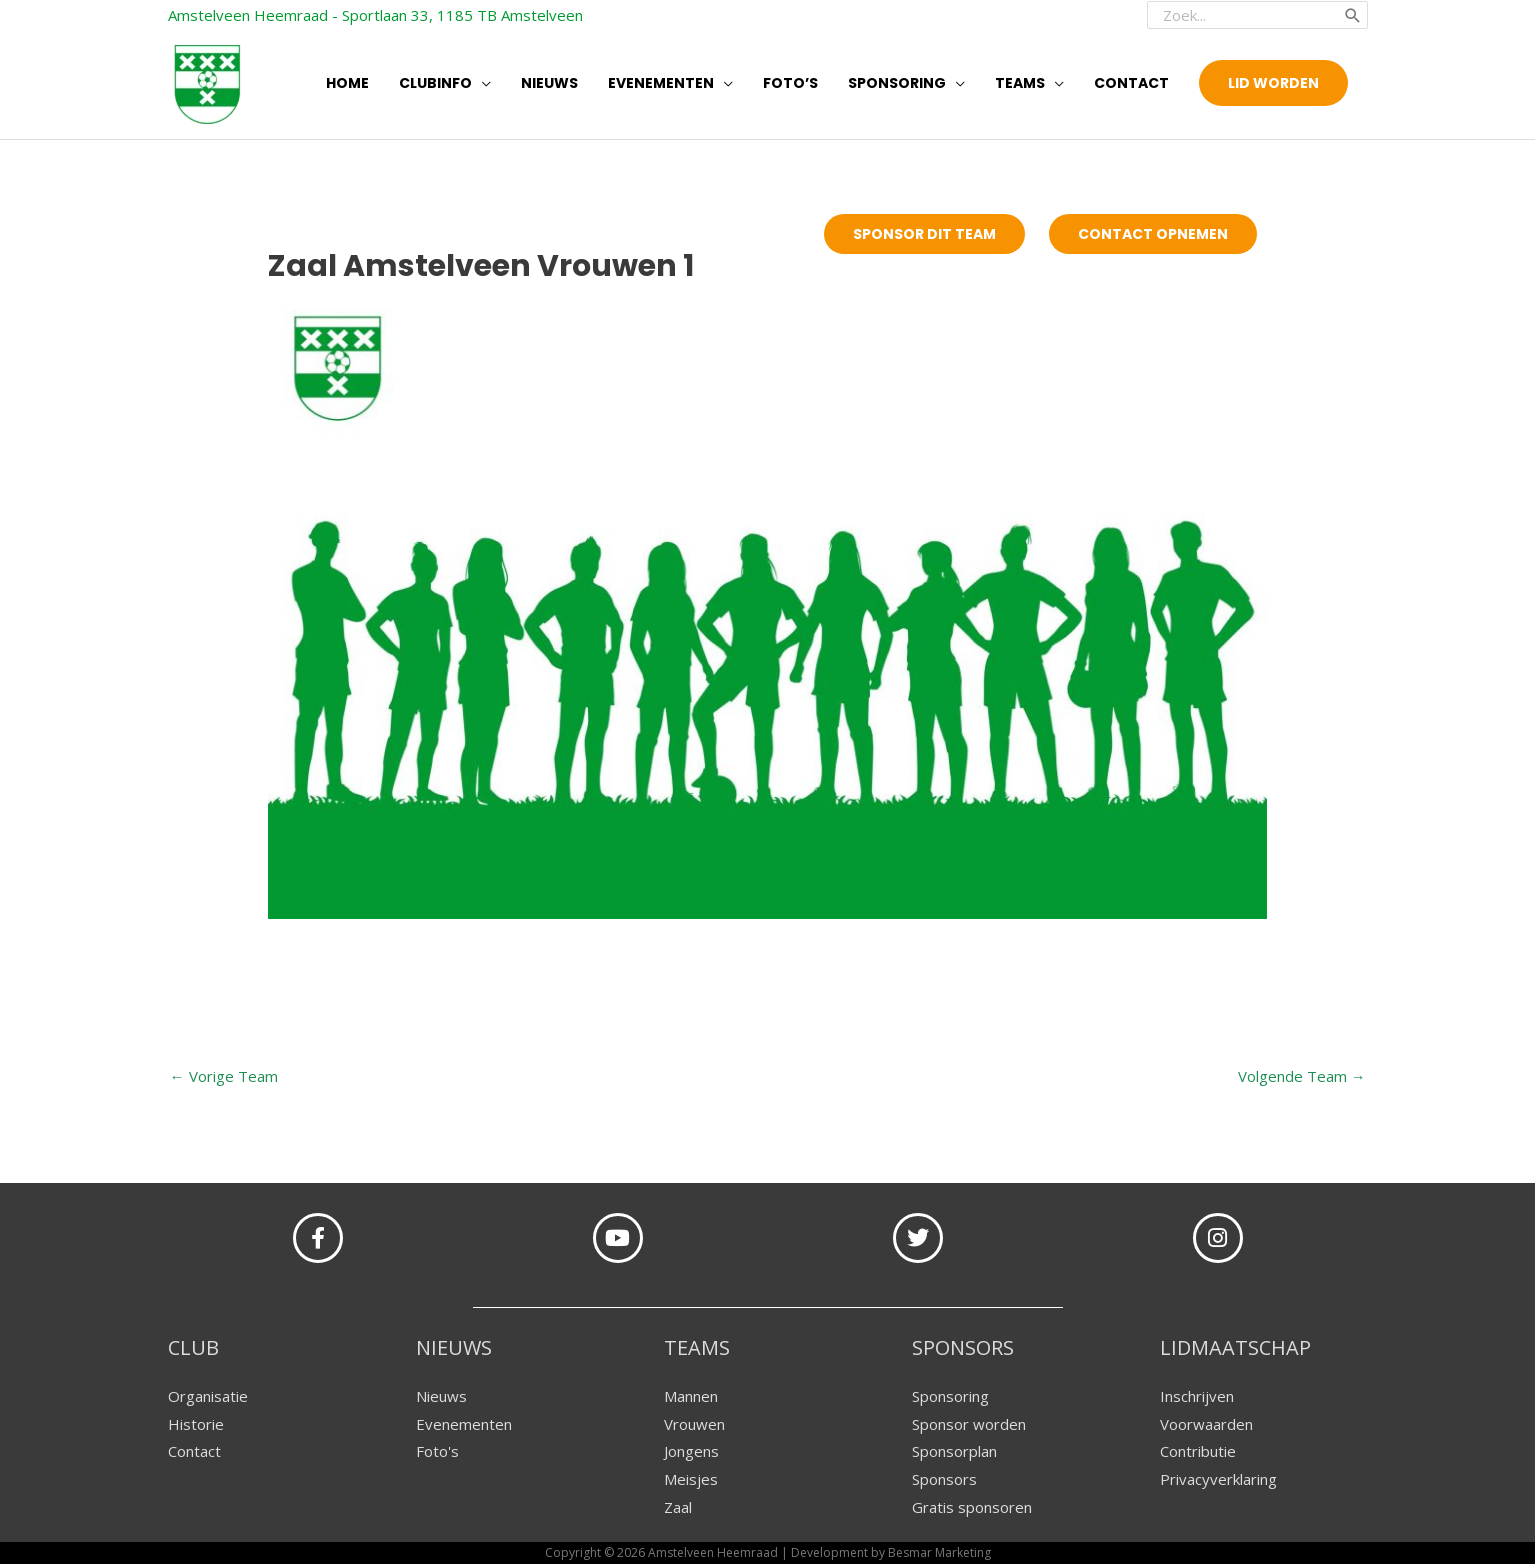 Image resolution: width=1535 pixels, height=1564 pixels. What do you see at coordinates (1197, 1396) in the screenshot?
I see `Inschrijven` at bounding box center [1197, 1396].